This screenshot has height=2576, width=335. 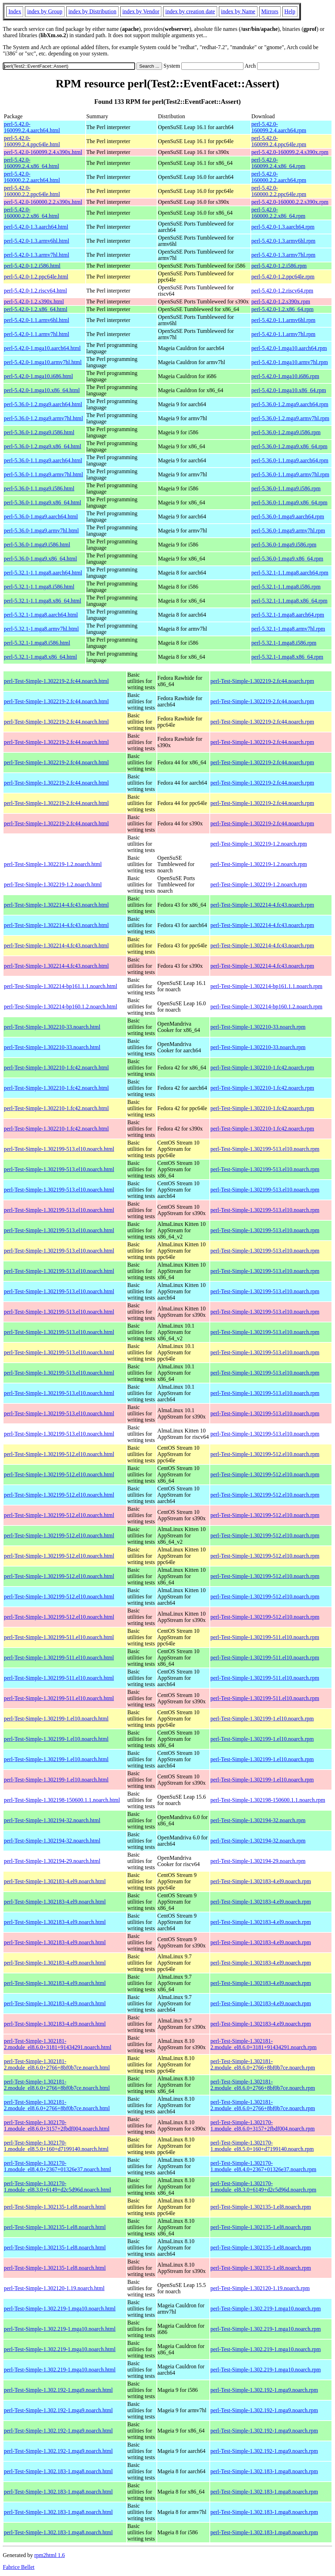 What do you see at coordinates (258, 844) in the screenshot?
I see `perl-Test-Simple-1.302219-1.2.noarch.rpm` at bounding box center [258, 844].